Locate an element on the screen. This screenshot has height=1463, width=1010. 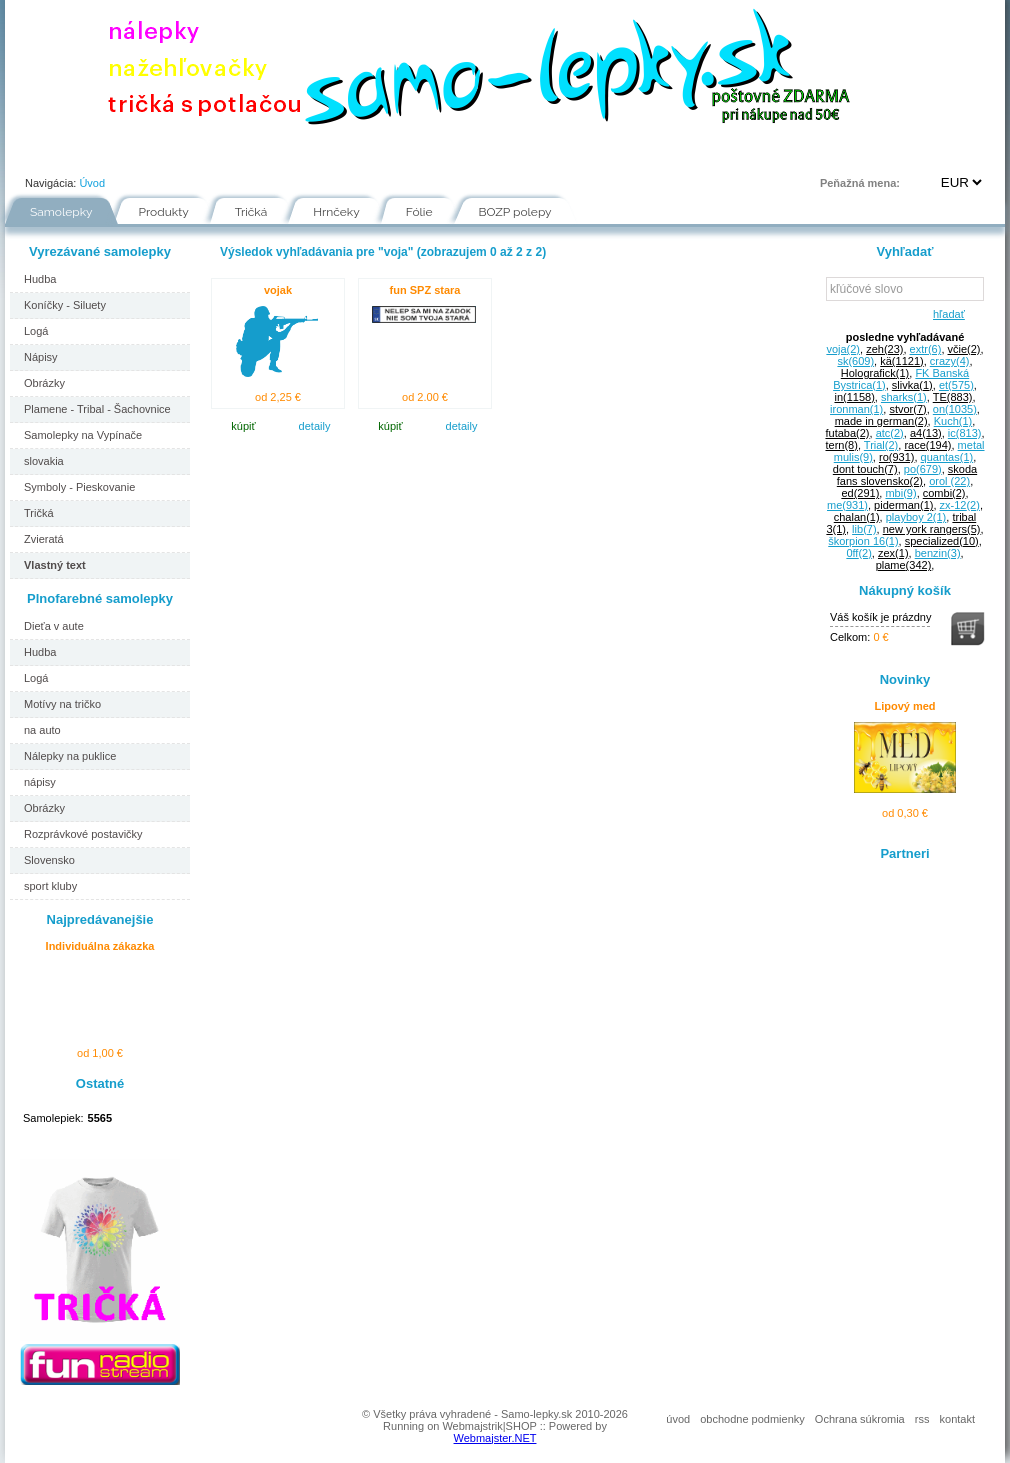
obchodne podmienky is located at coordinates (752, 1419).